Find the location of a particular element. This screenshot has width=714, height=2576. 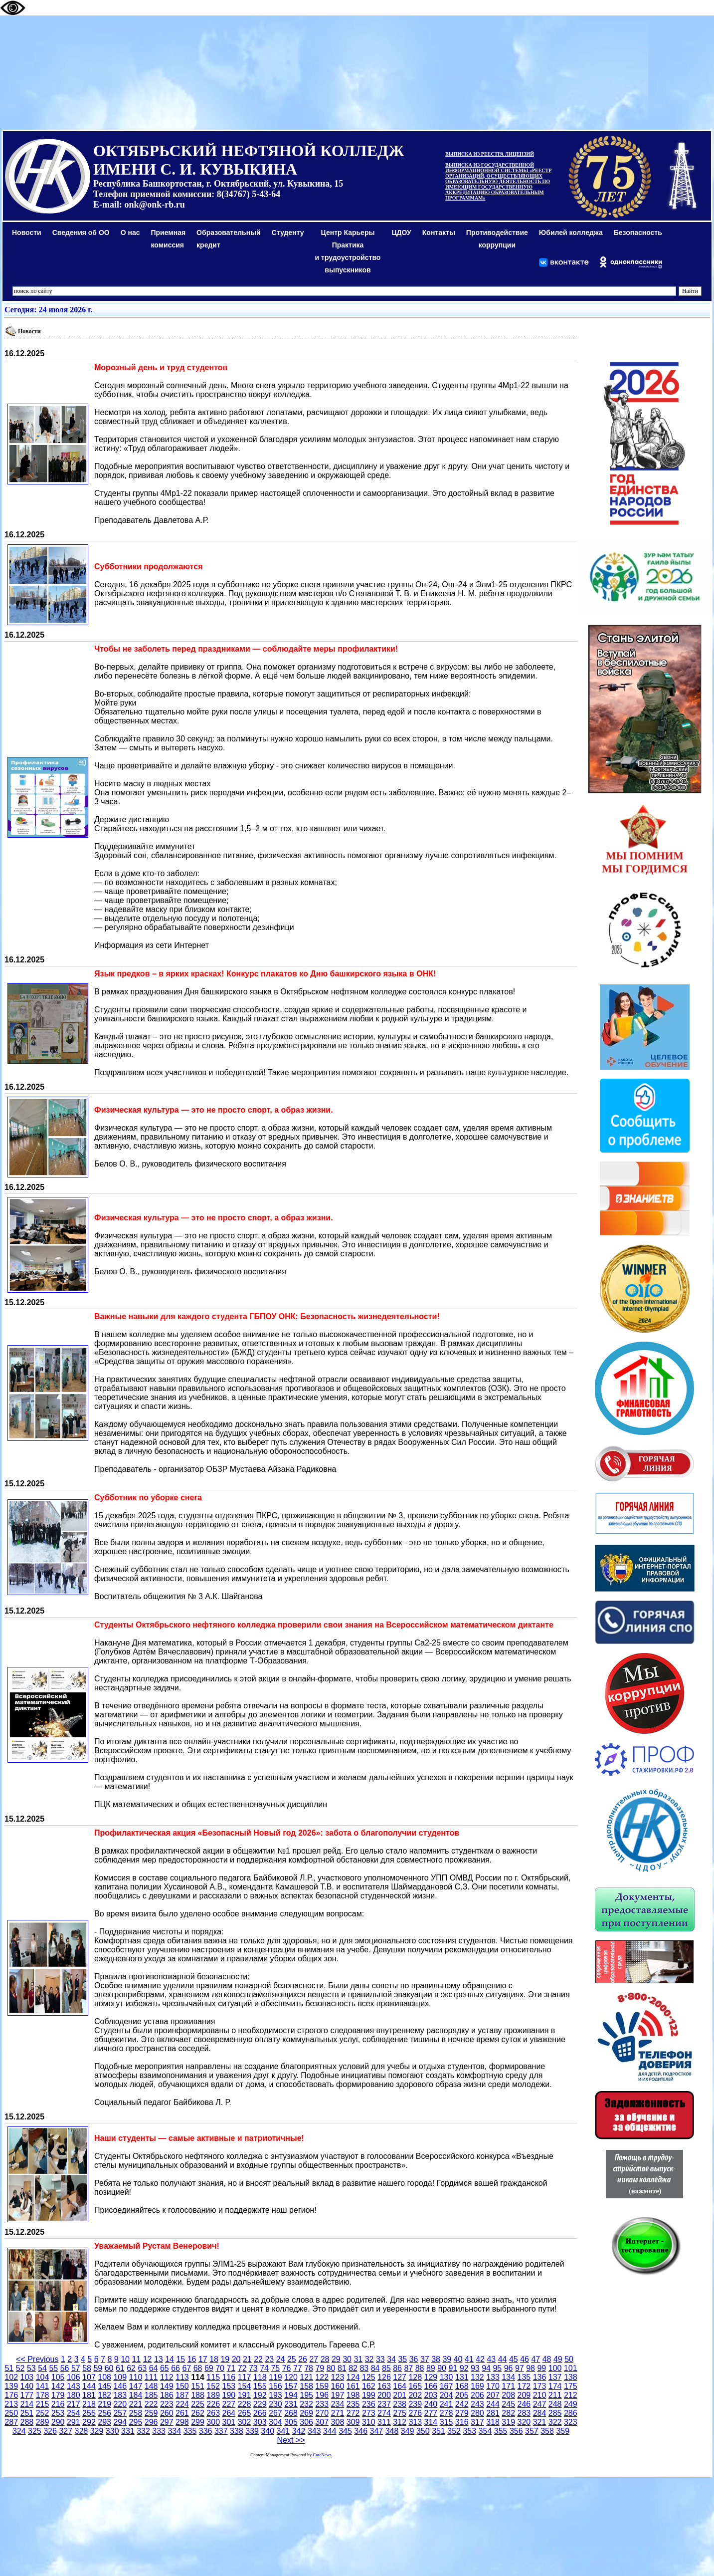

219 is located at coordinates (104, 2404).